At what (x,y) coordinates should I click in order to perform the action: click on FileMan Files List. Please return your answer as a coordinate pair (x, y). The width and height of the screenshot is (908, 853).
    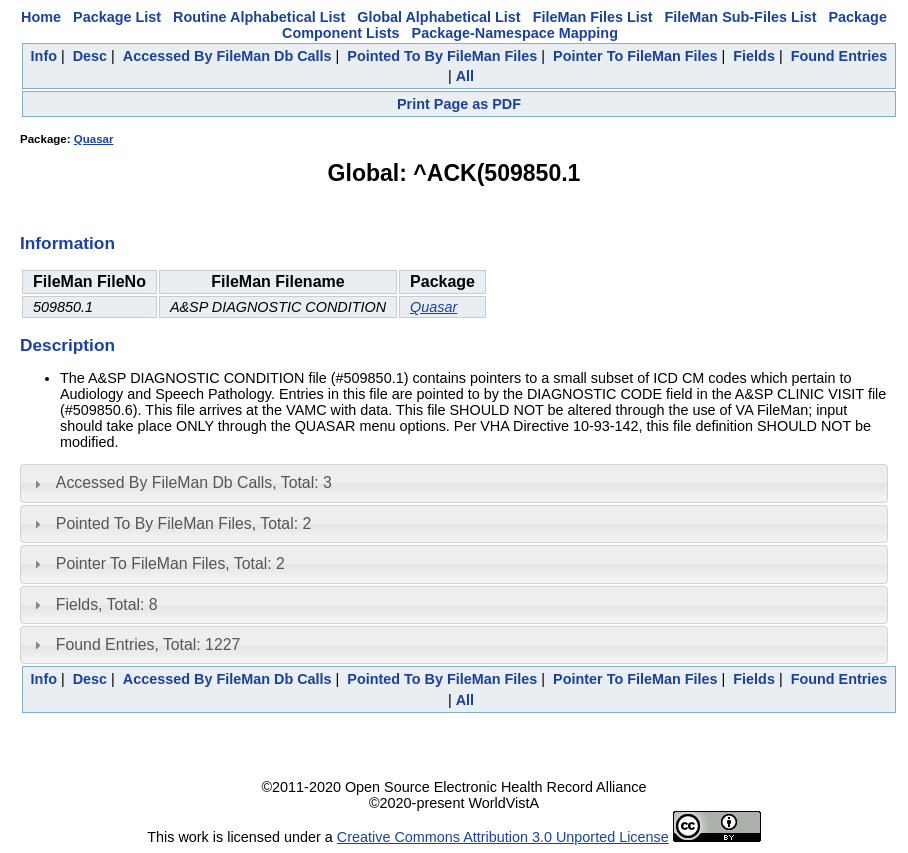
    Looking at the image, I should click on (593, 17).